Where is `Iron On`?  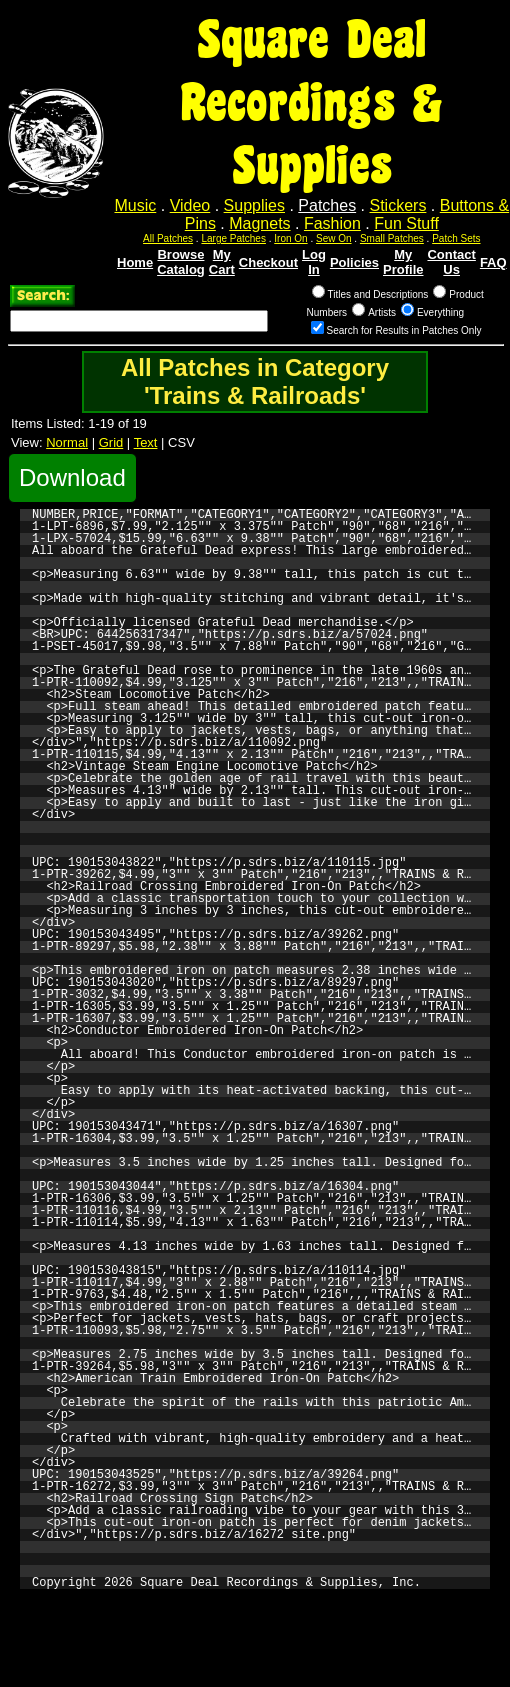
Iron On is located at coordinates (290, 238).